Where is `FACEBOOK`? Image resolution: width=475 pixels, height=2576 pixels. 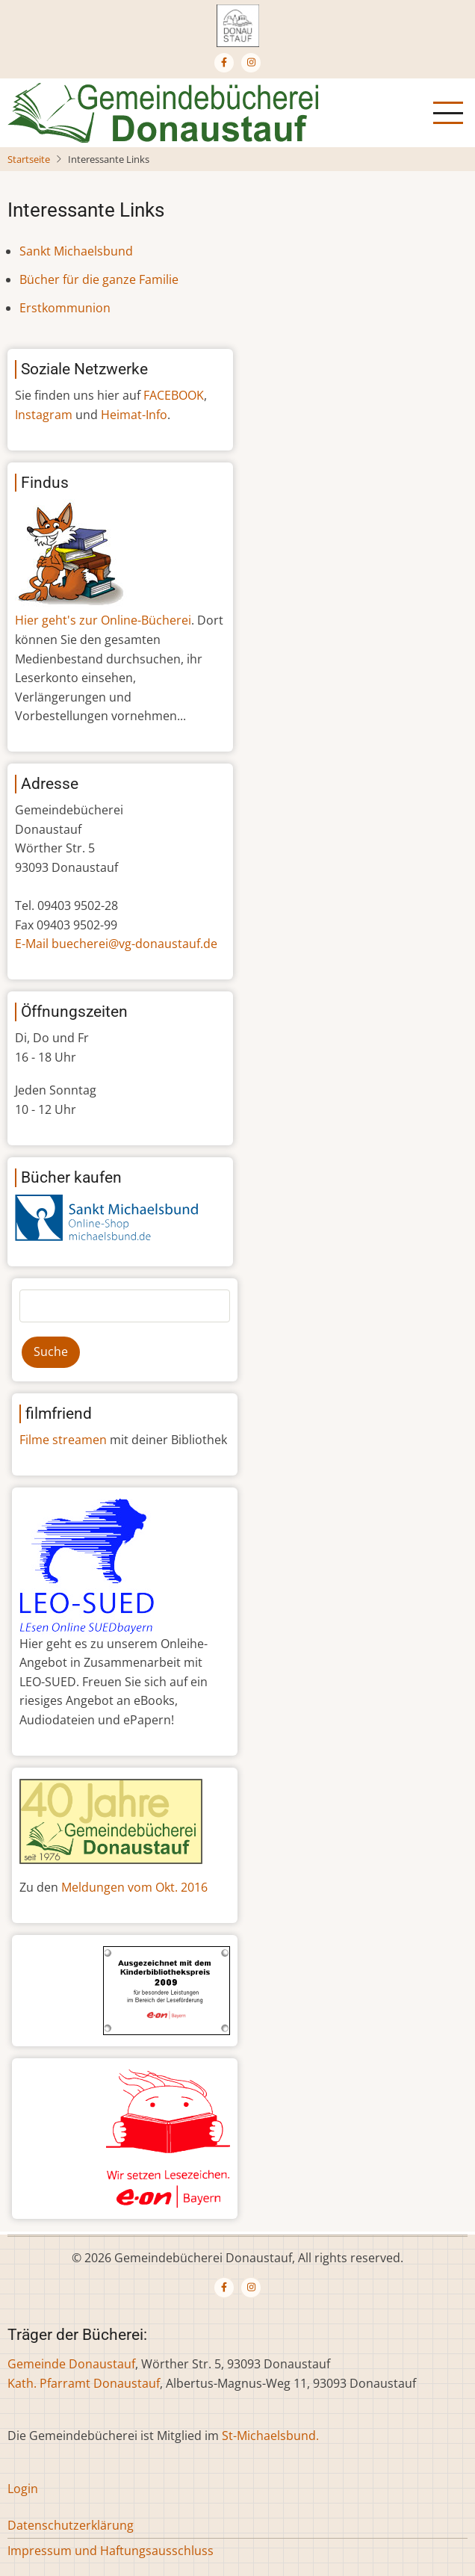 FACEBOOK is located at coordinates (173, 395).